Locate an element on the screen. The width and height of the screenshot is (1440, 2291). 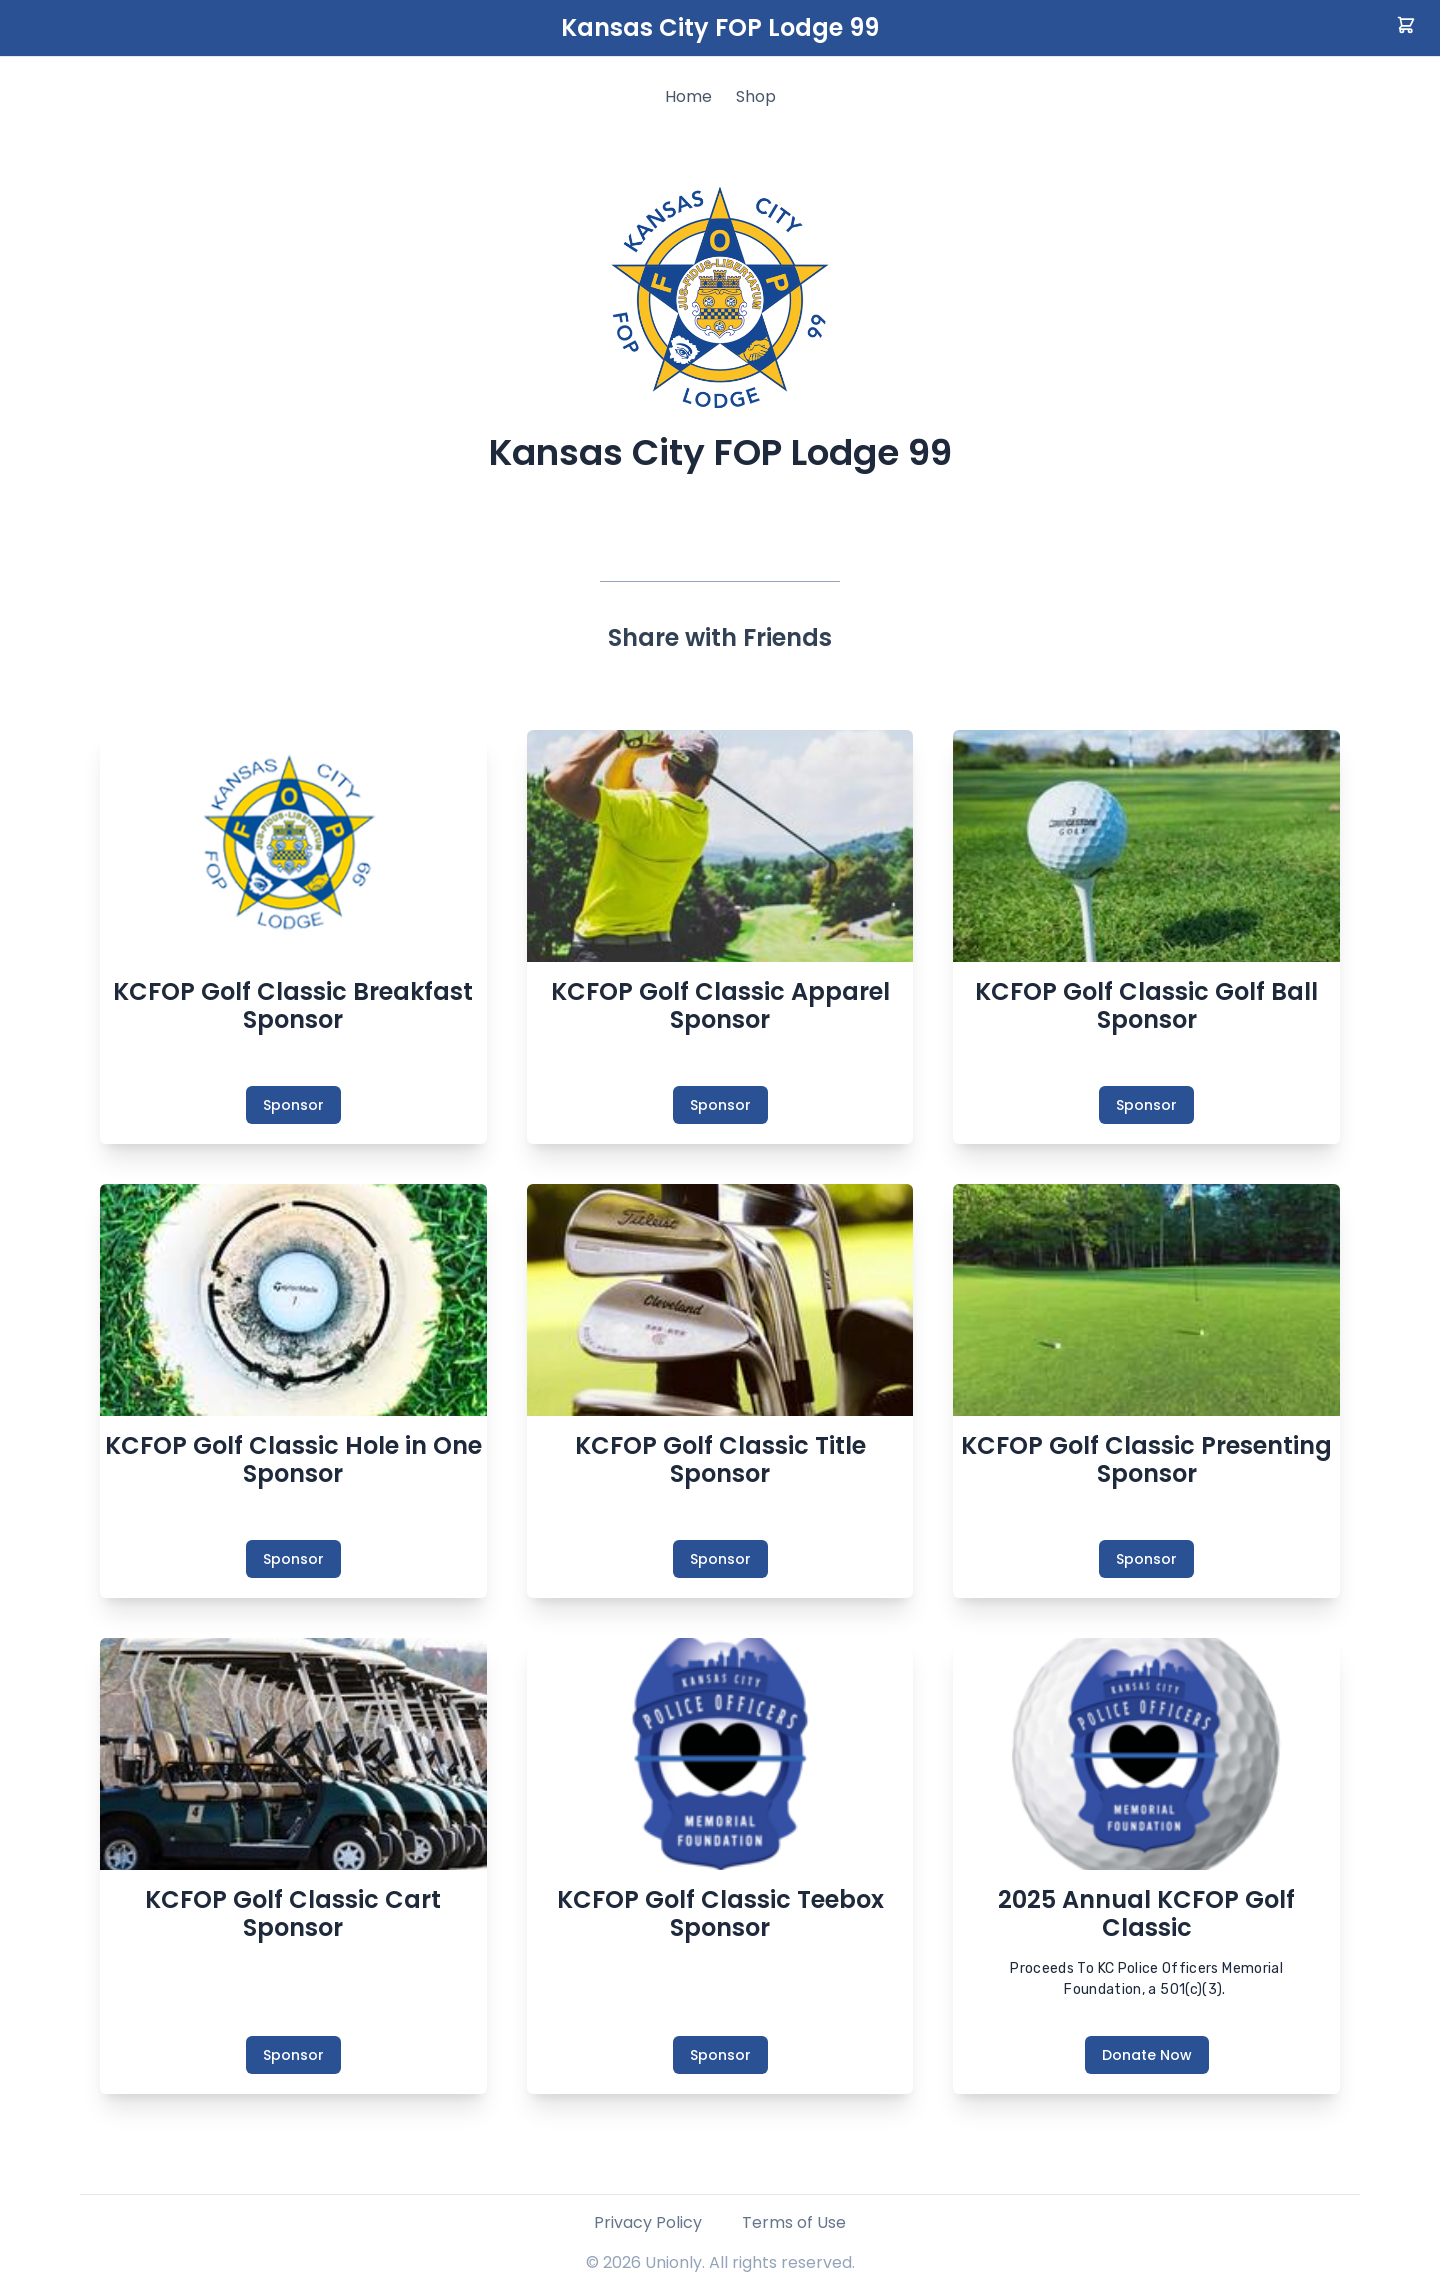
Privacy Policy is located at coordinates (648, 2222).